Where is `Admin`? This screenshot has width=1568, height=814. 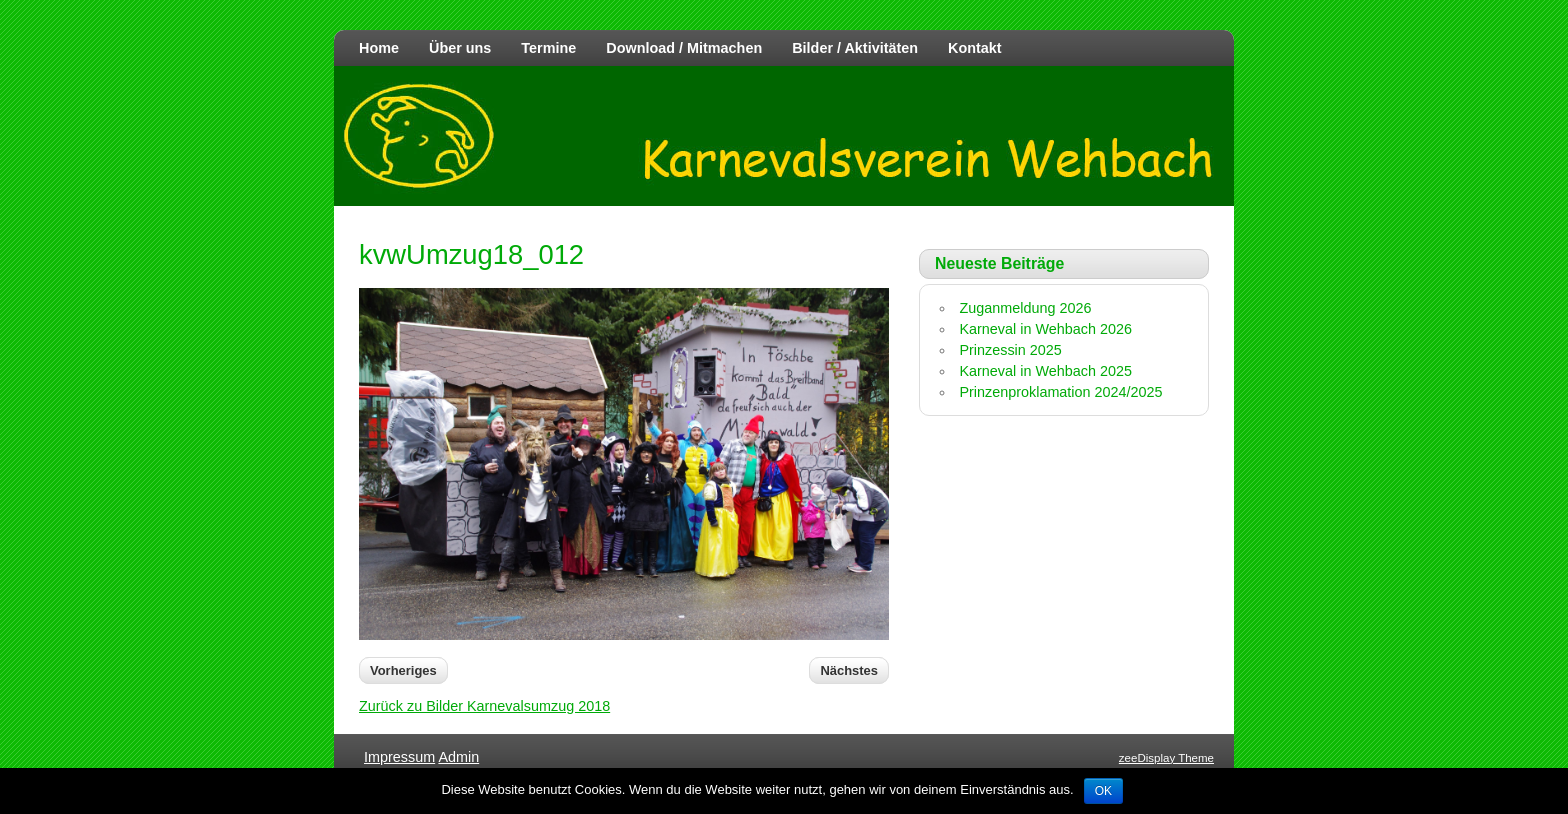 Admin is located at coordinates (458, 757).